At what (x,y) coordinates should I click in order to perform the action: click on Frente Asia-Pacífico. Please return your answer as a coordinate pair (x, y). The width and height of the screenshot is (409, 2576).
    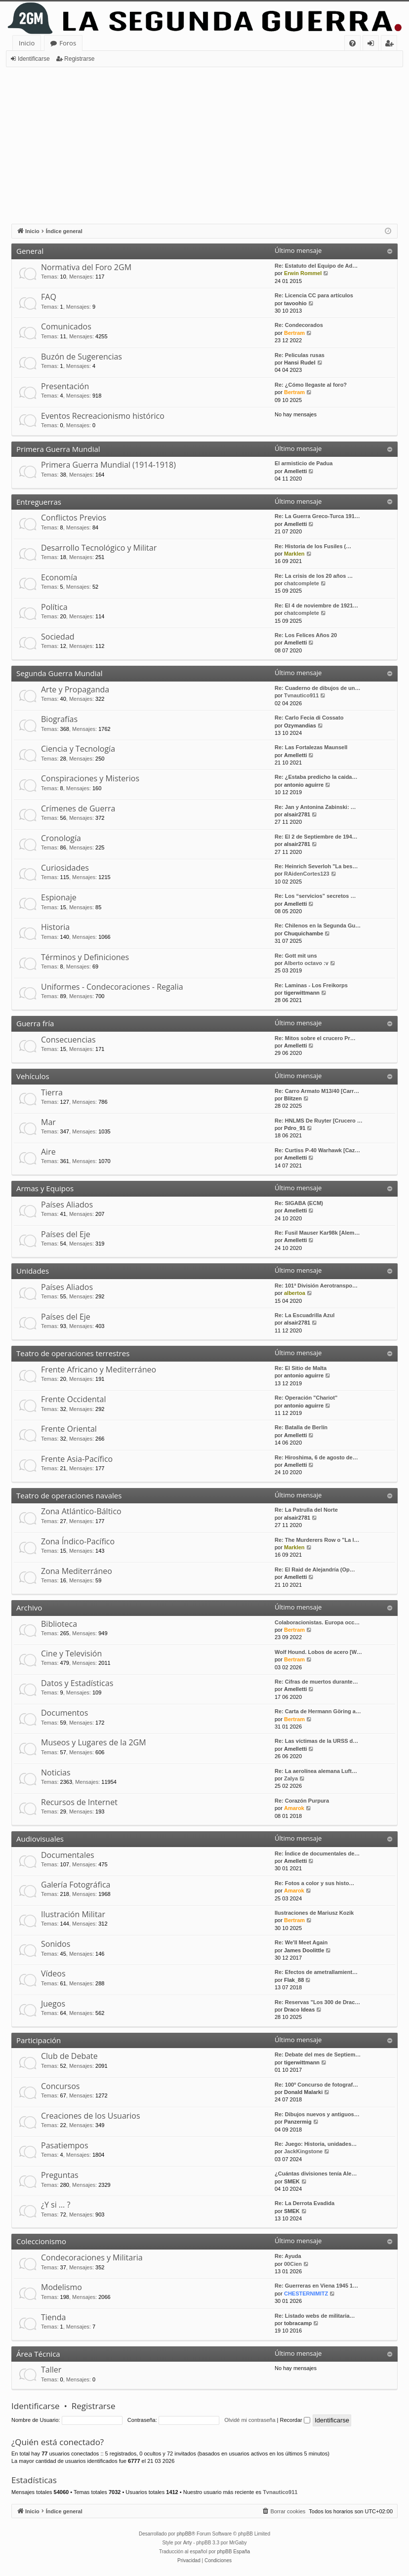
    Looking at the image, I should click on (77, 1458).